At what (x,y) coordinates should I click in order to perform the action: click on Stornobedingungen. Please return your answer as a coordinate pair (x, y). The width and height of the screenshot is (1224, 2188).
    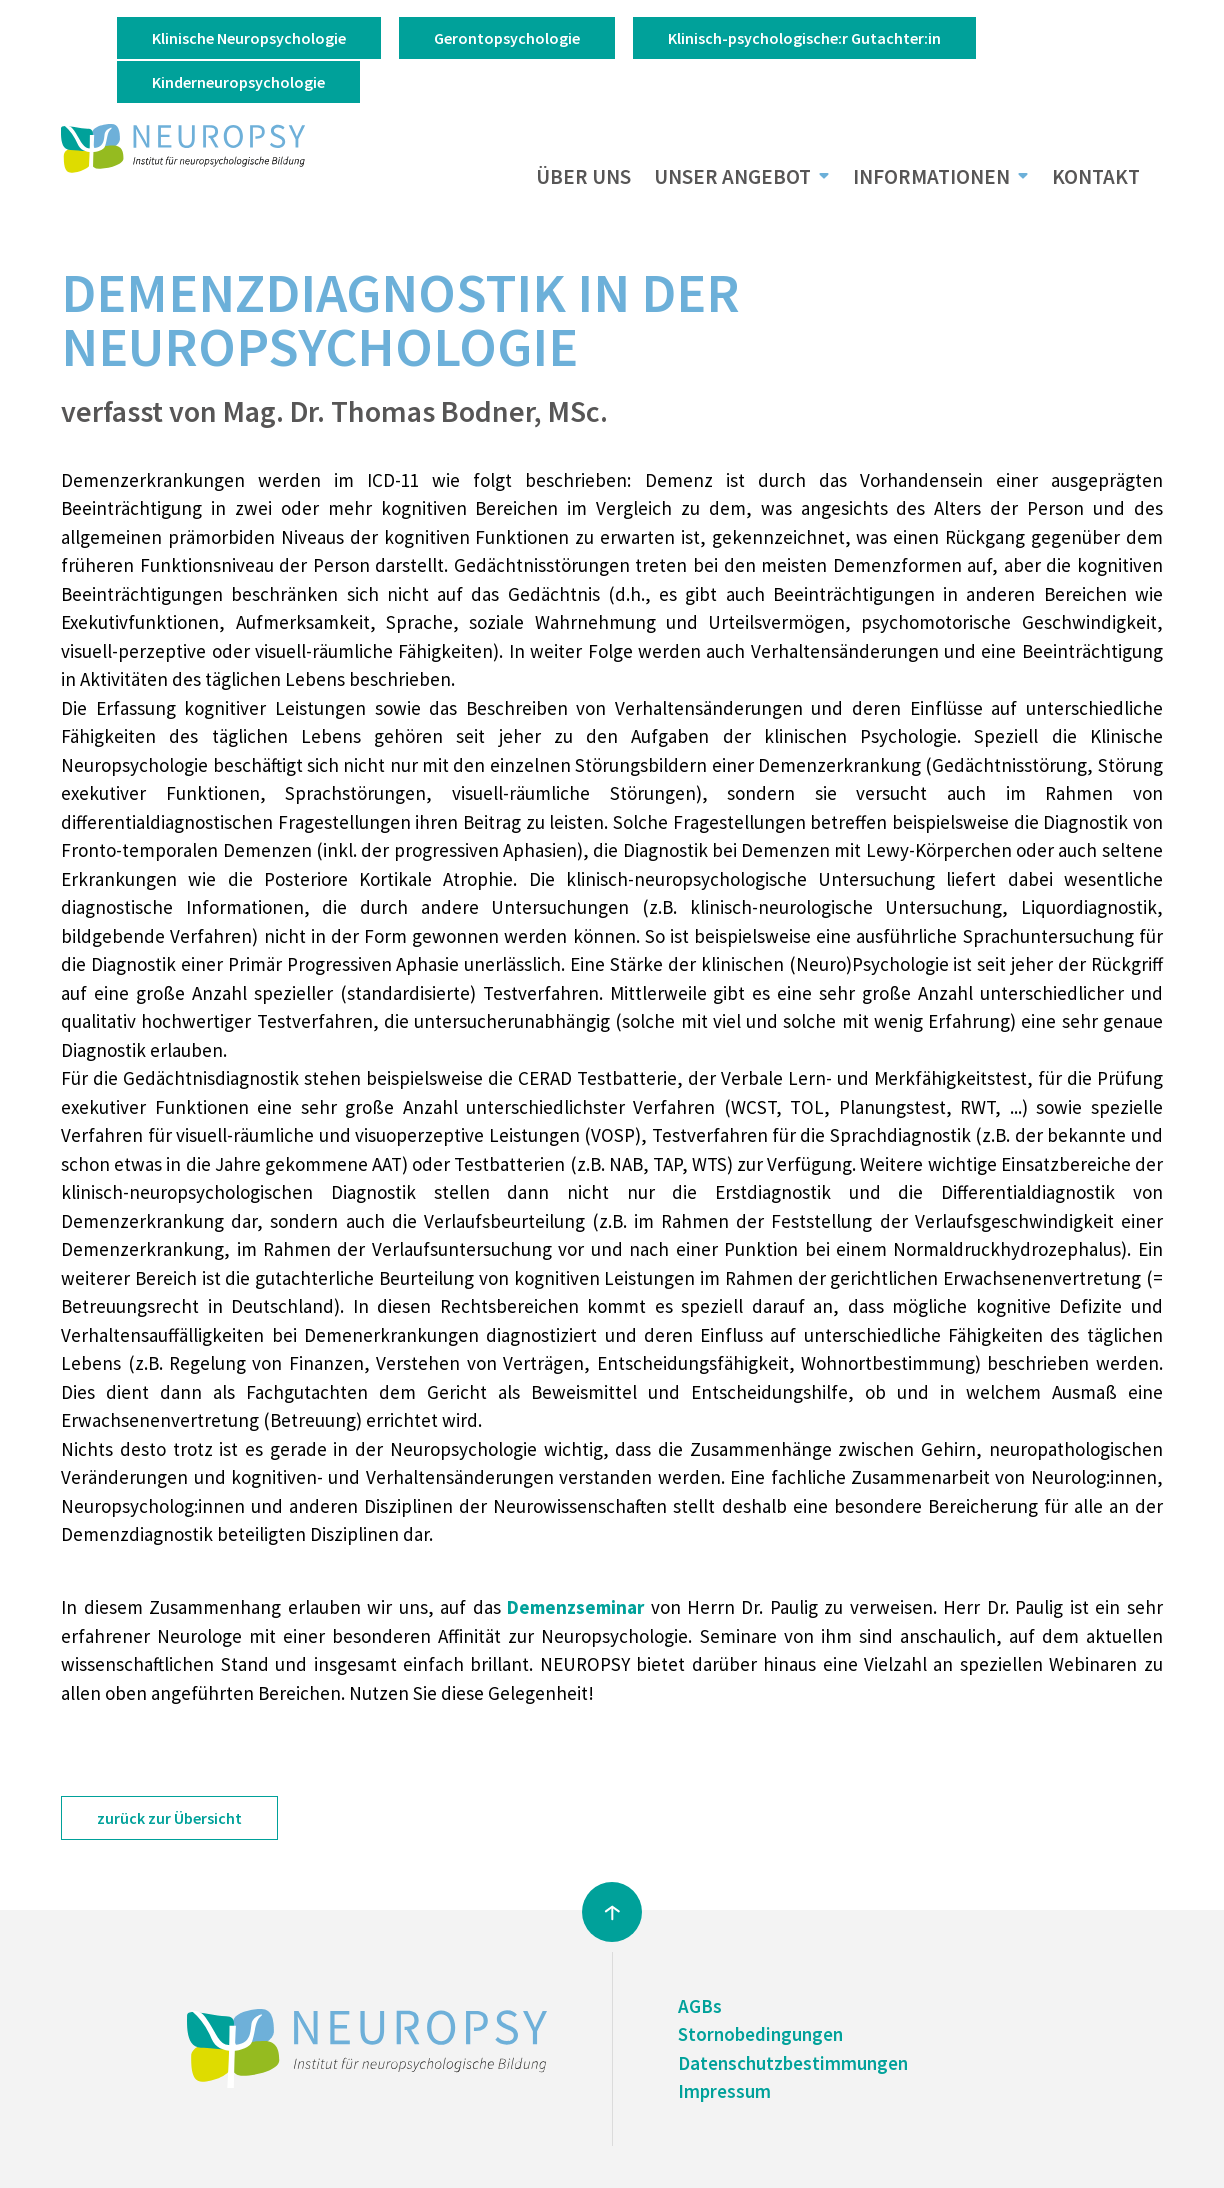
    Looking at the image, I should click on (760, 2034).